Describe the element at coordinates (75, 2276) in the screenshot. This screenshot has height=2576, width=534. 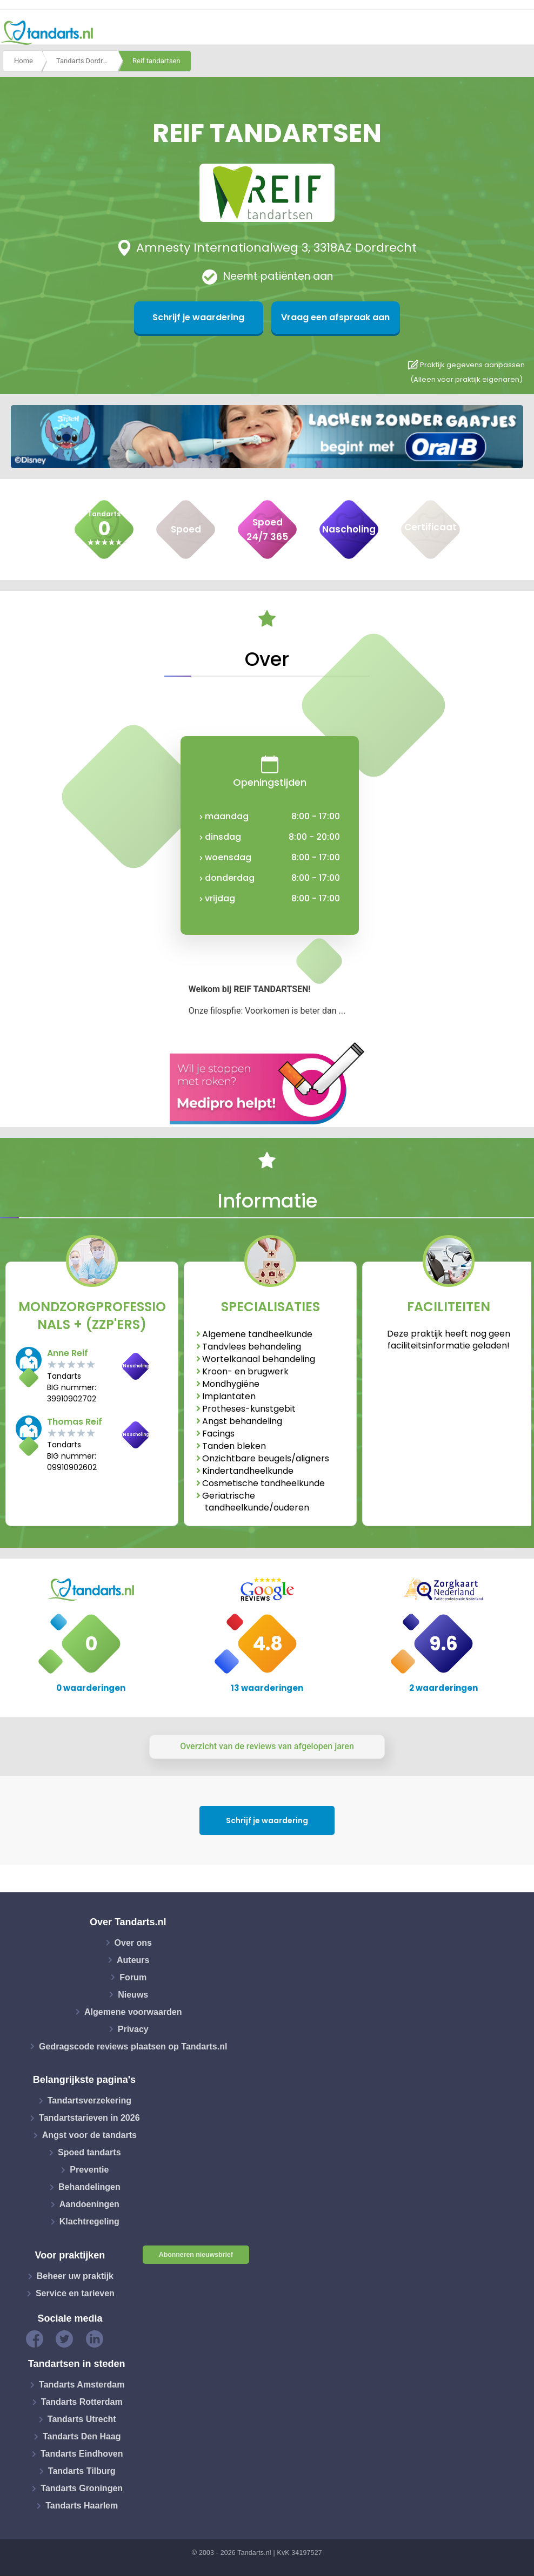
I see `Beheer uw praktijk` at that location.